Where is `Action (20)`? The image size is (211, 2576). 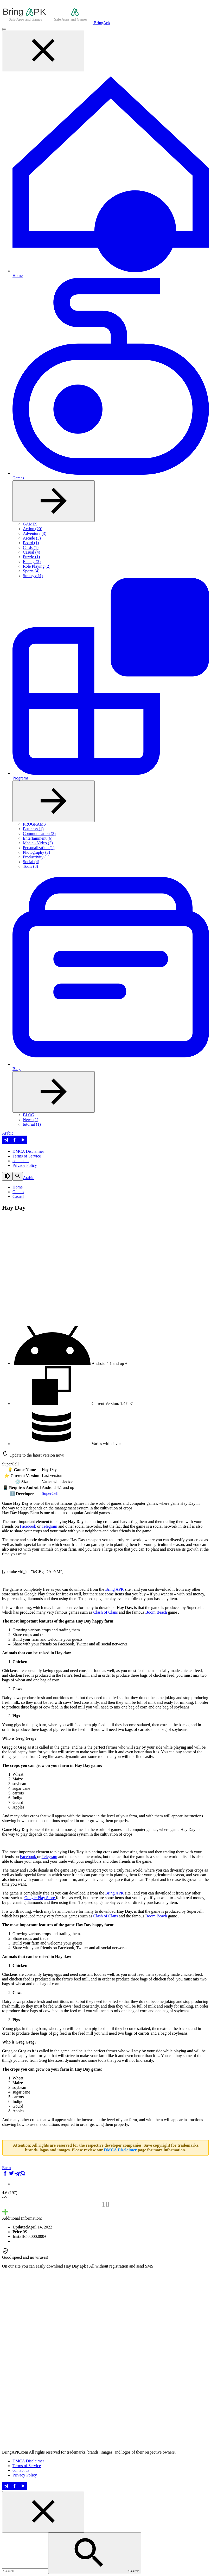
Action (20) is located at coordinates (32, 529).